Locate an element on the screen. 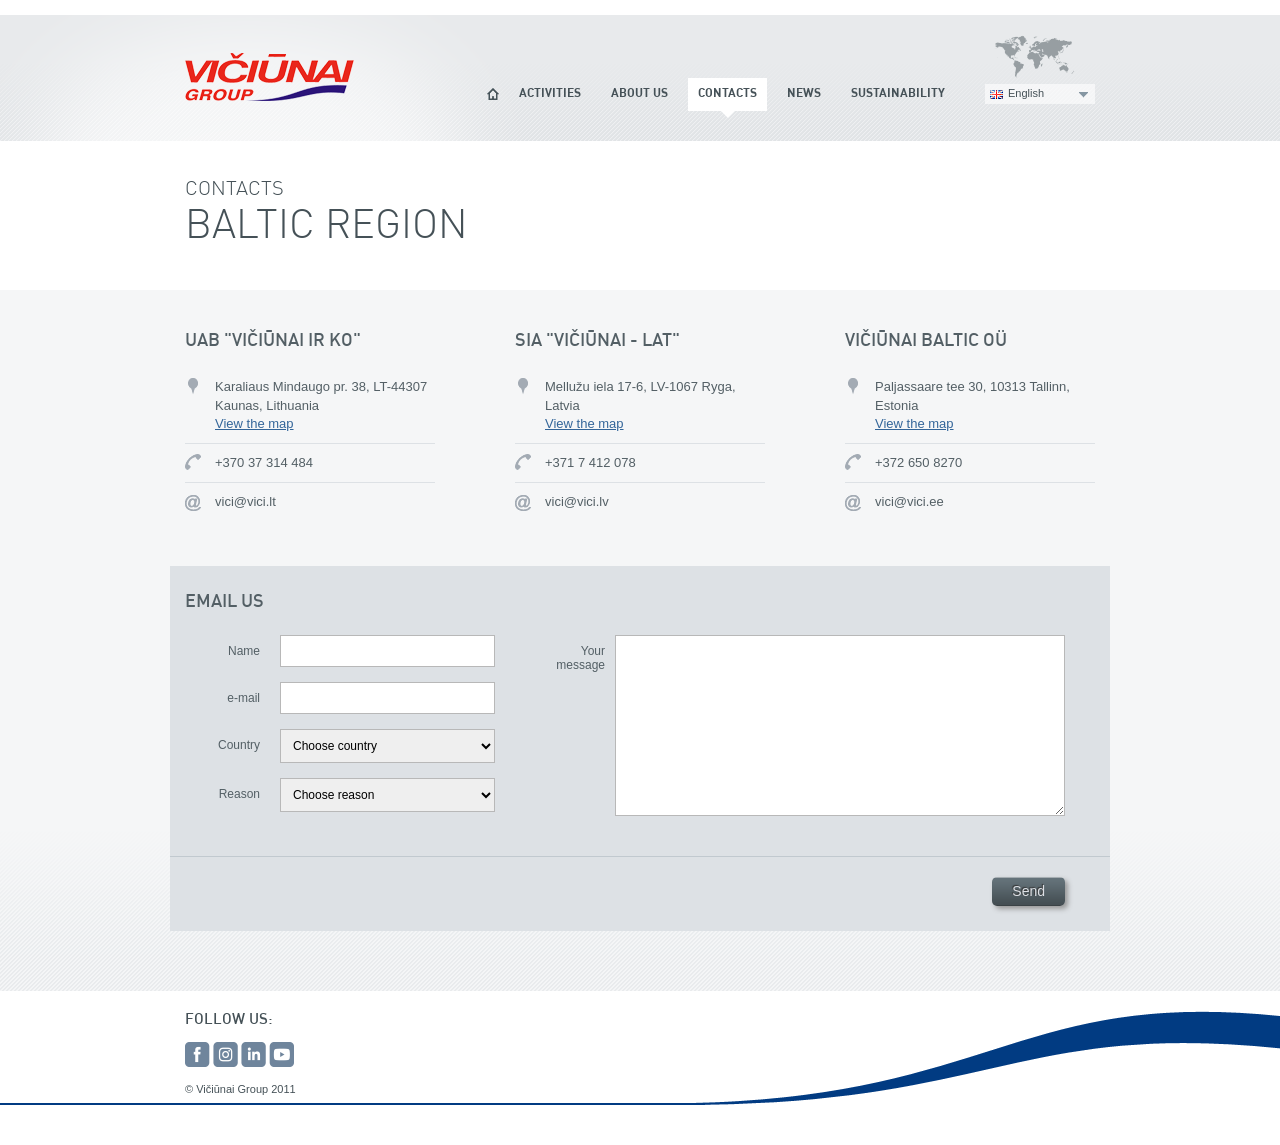 This screenshot has width=1280, height=1145. Reason is located at coordinates (239, 794).